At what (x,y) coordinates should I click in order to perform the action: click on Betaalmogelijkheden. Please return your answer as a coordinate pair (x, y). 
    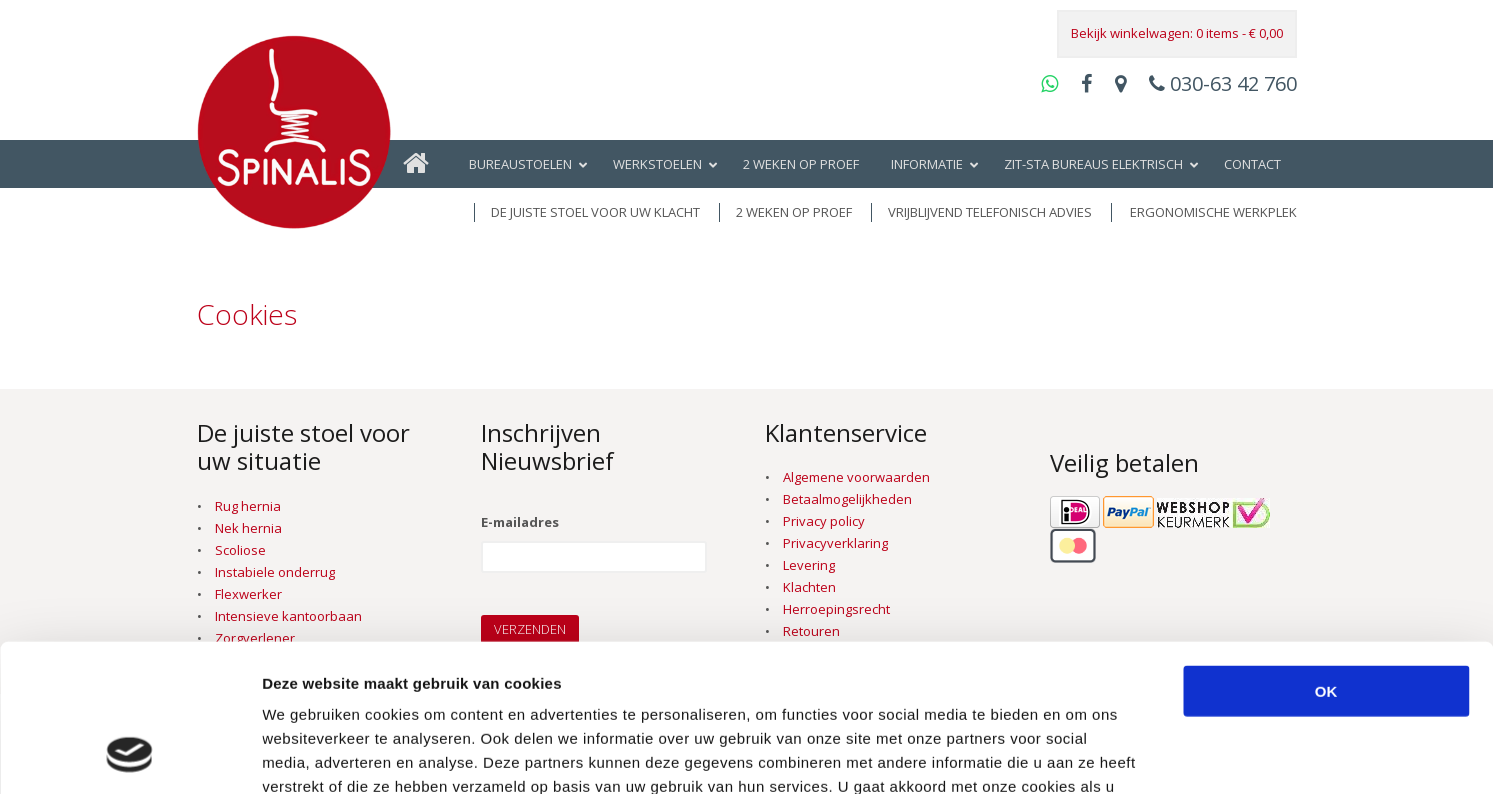
    Looking at the image, I should click on (847, 499).